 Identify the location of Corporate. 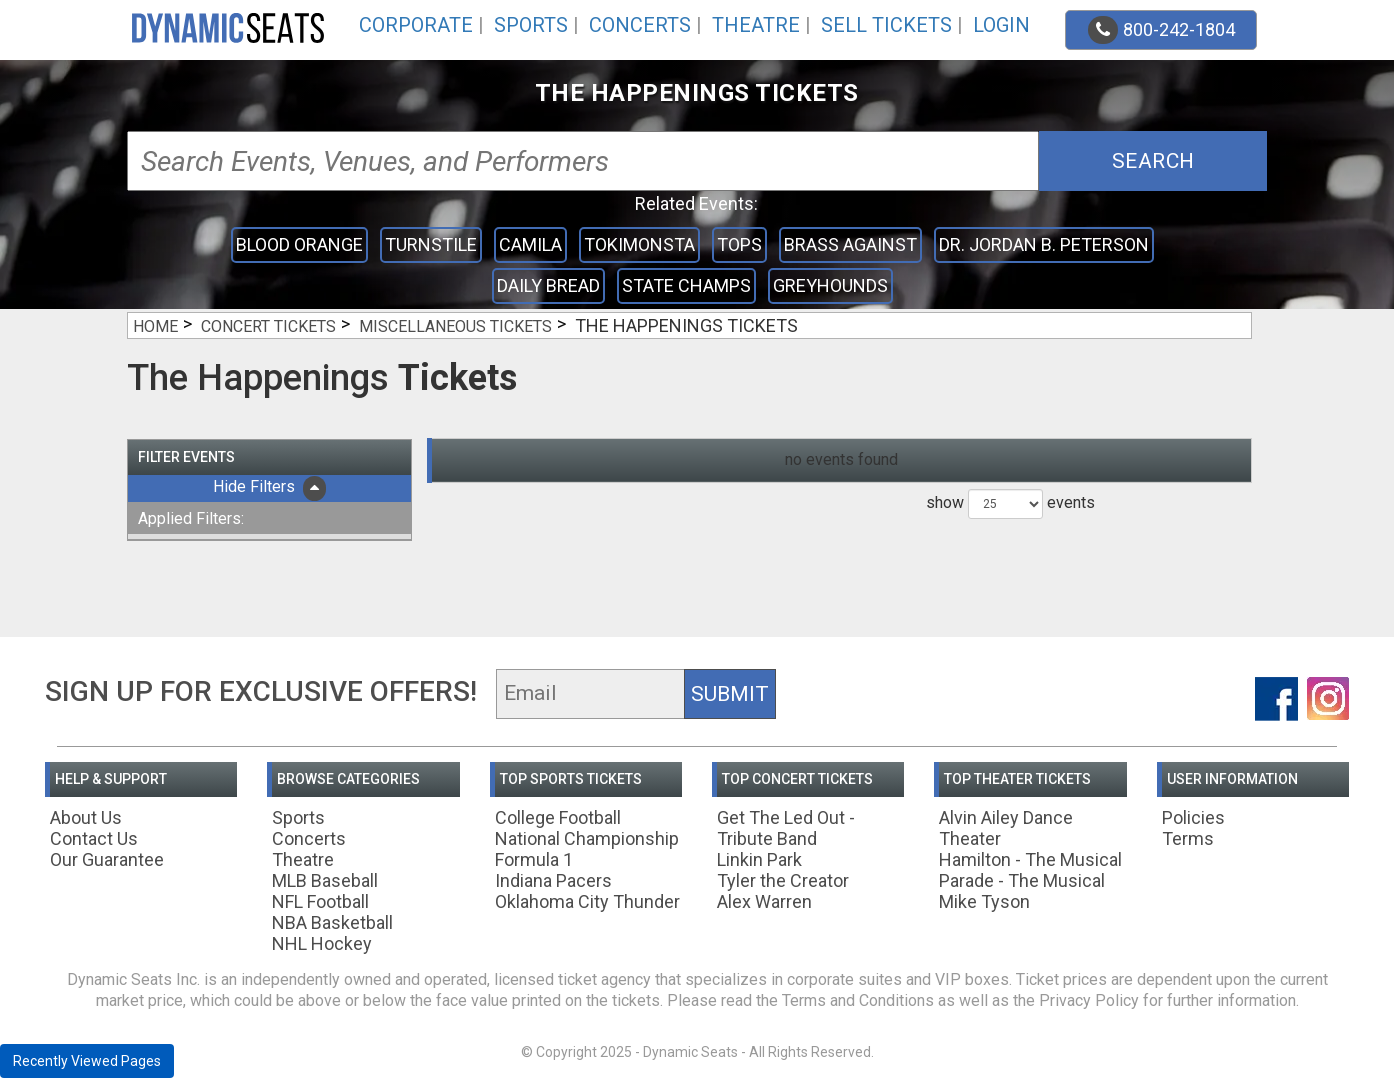
(416, 25).